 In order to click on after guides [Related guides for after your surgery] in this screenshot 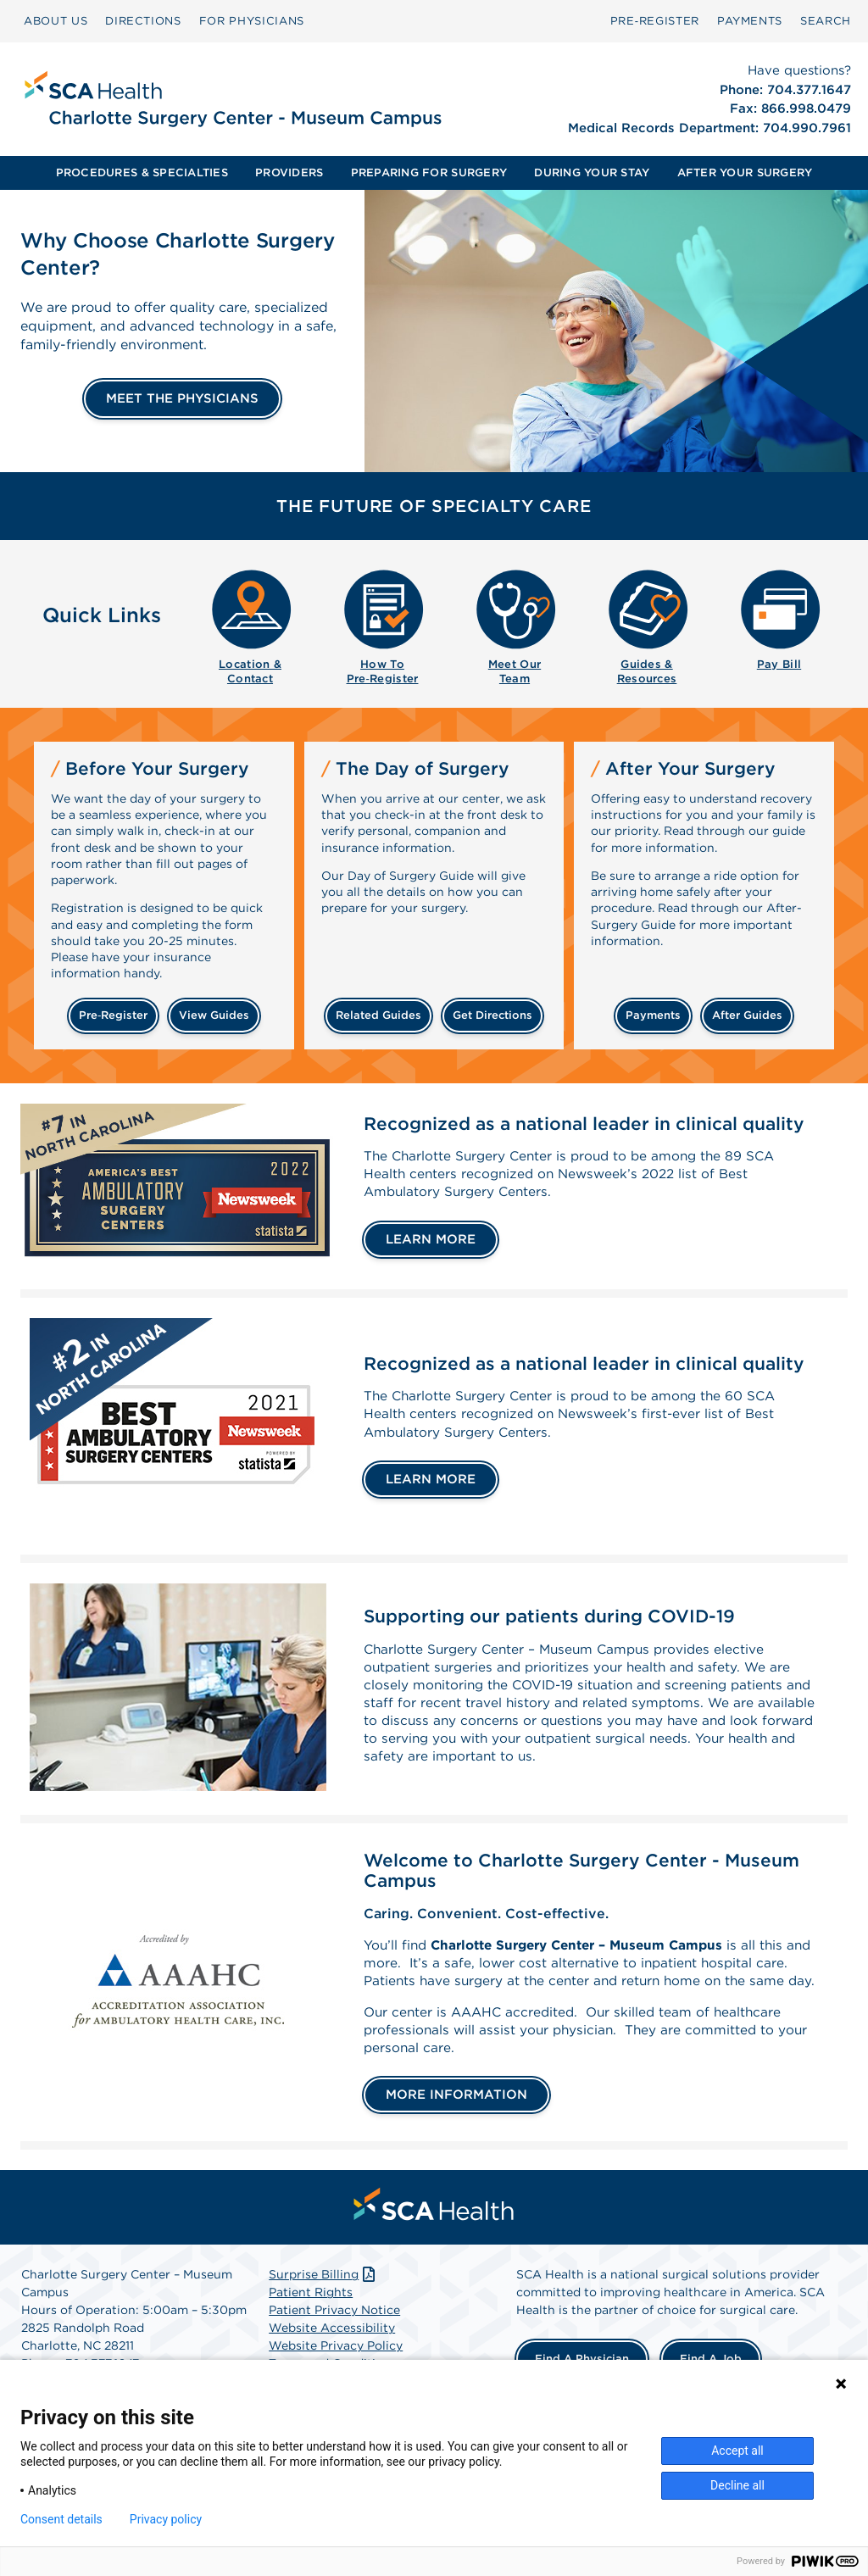, I will do `click(747, 1015)`.